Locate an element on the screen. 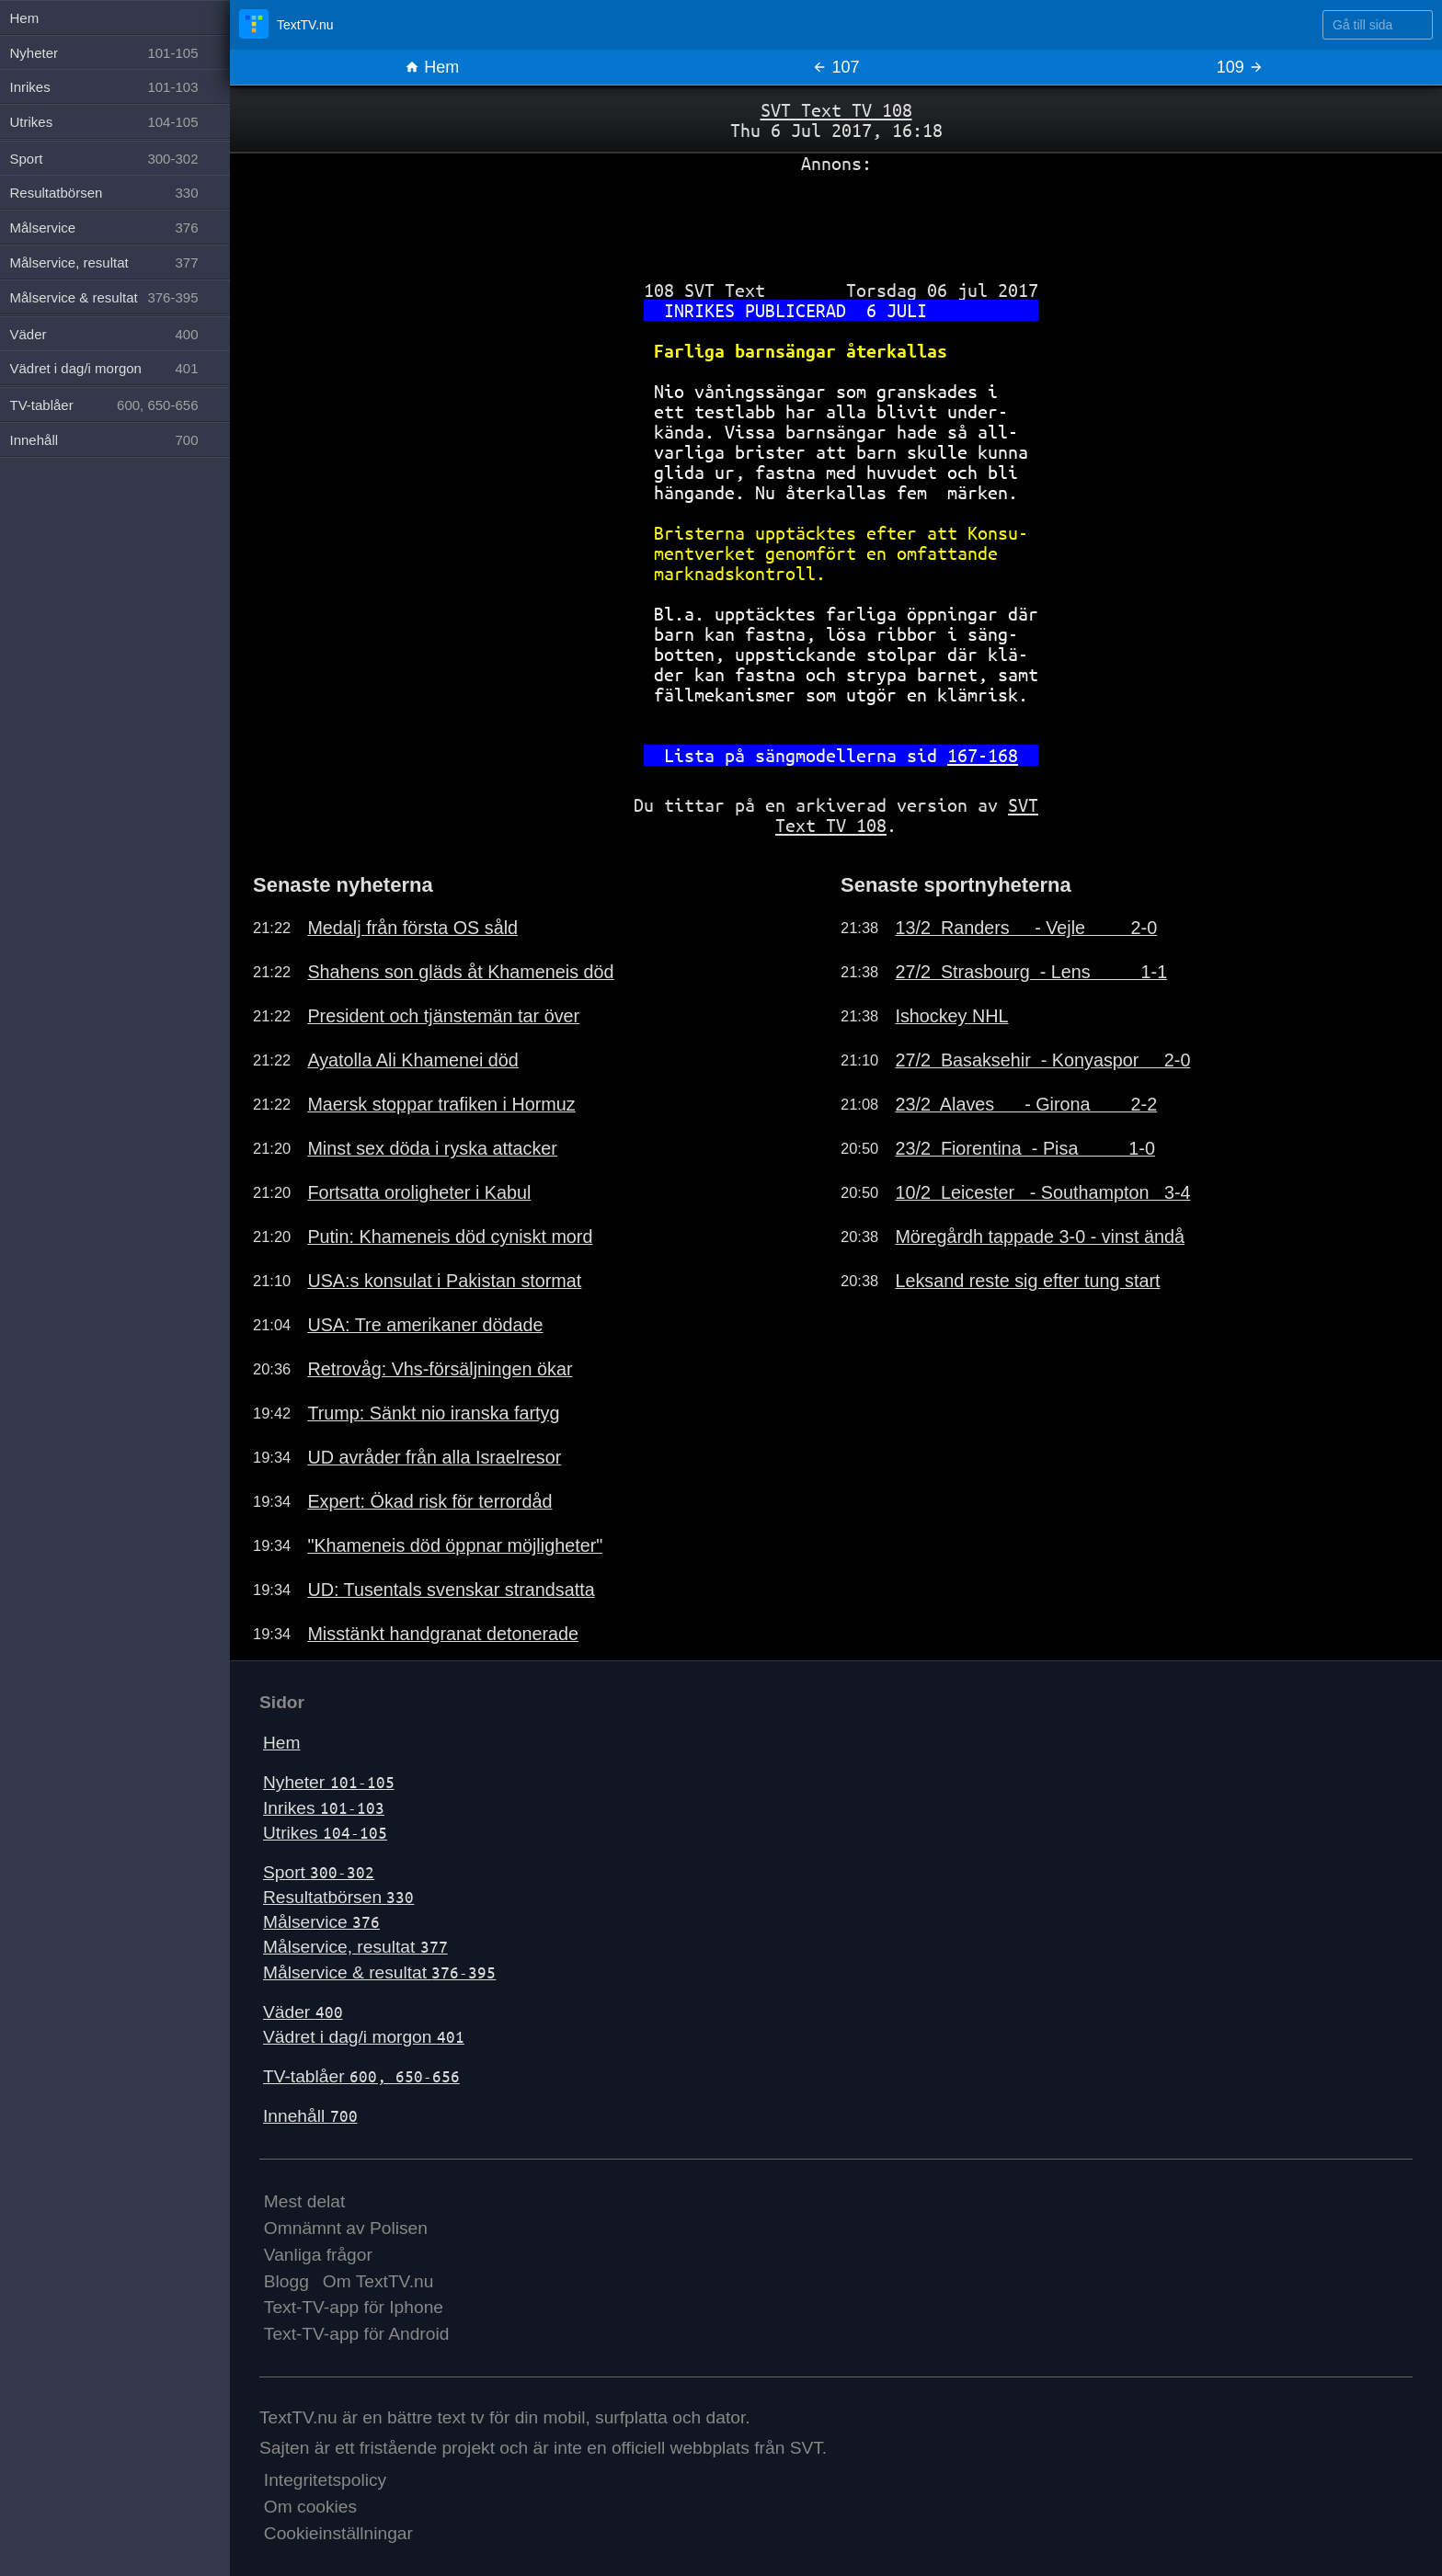 This screenshot has width=1442, height=2576. 13/2 Randers - Vejle 2-0 is located at coordinates (1026, 928).